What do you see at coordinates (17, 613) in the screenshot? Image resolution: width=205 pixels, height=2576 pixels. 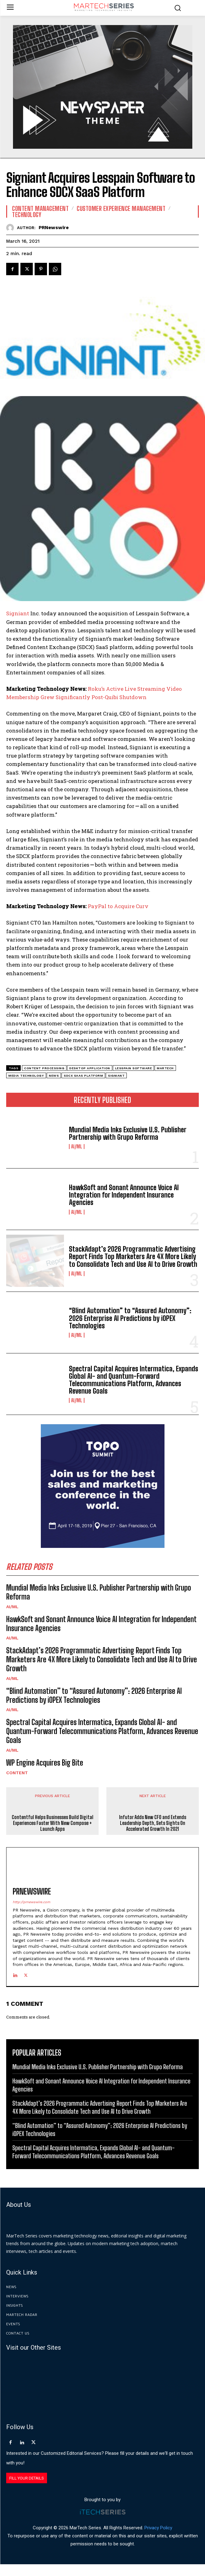 I see `Signiant` at bounding box center [17, 613].